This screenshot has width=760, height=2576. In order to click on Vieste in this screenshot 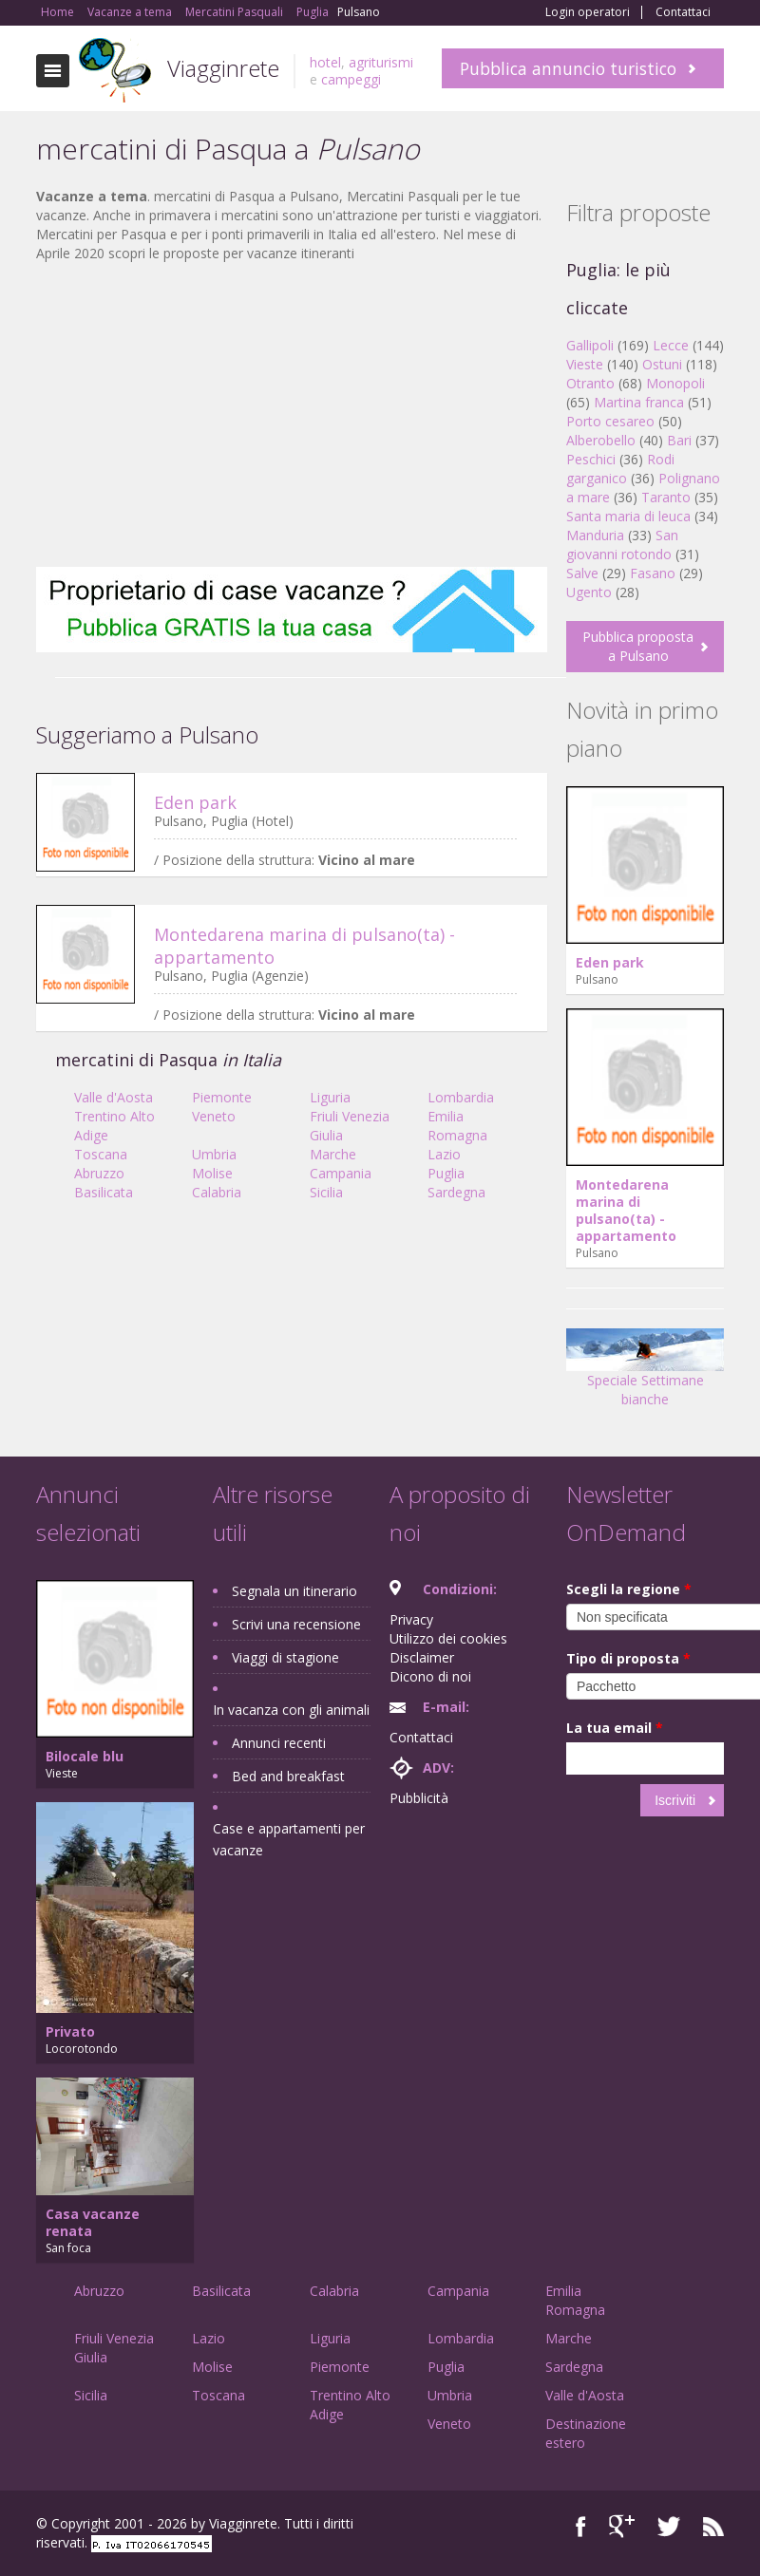, I will do `click(584, 364)`.